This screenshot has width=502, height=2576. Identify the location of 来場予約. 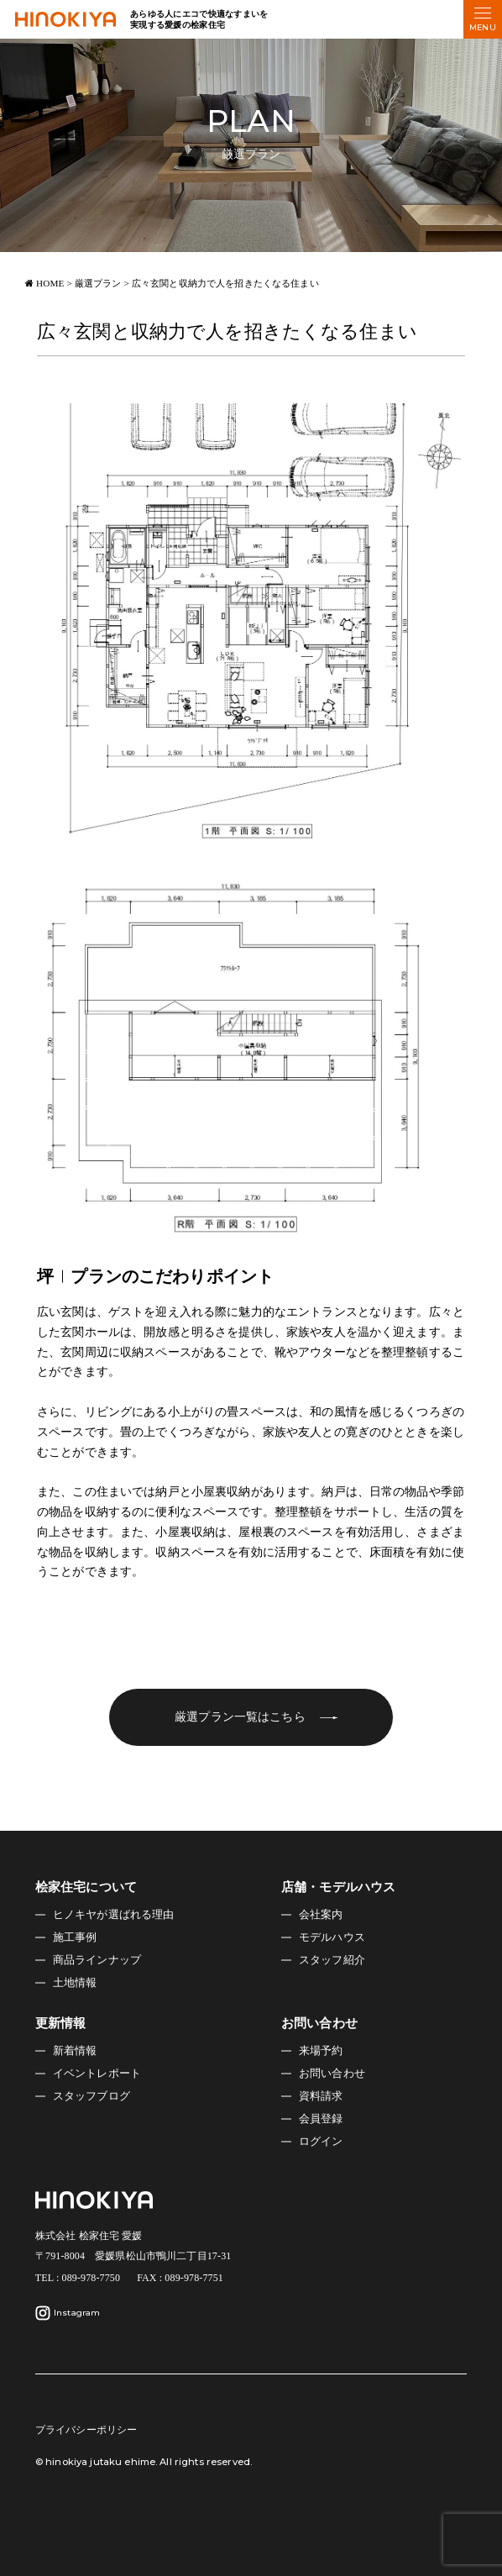
(321, 2051).